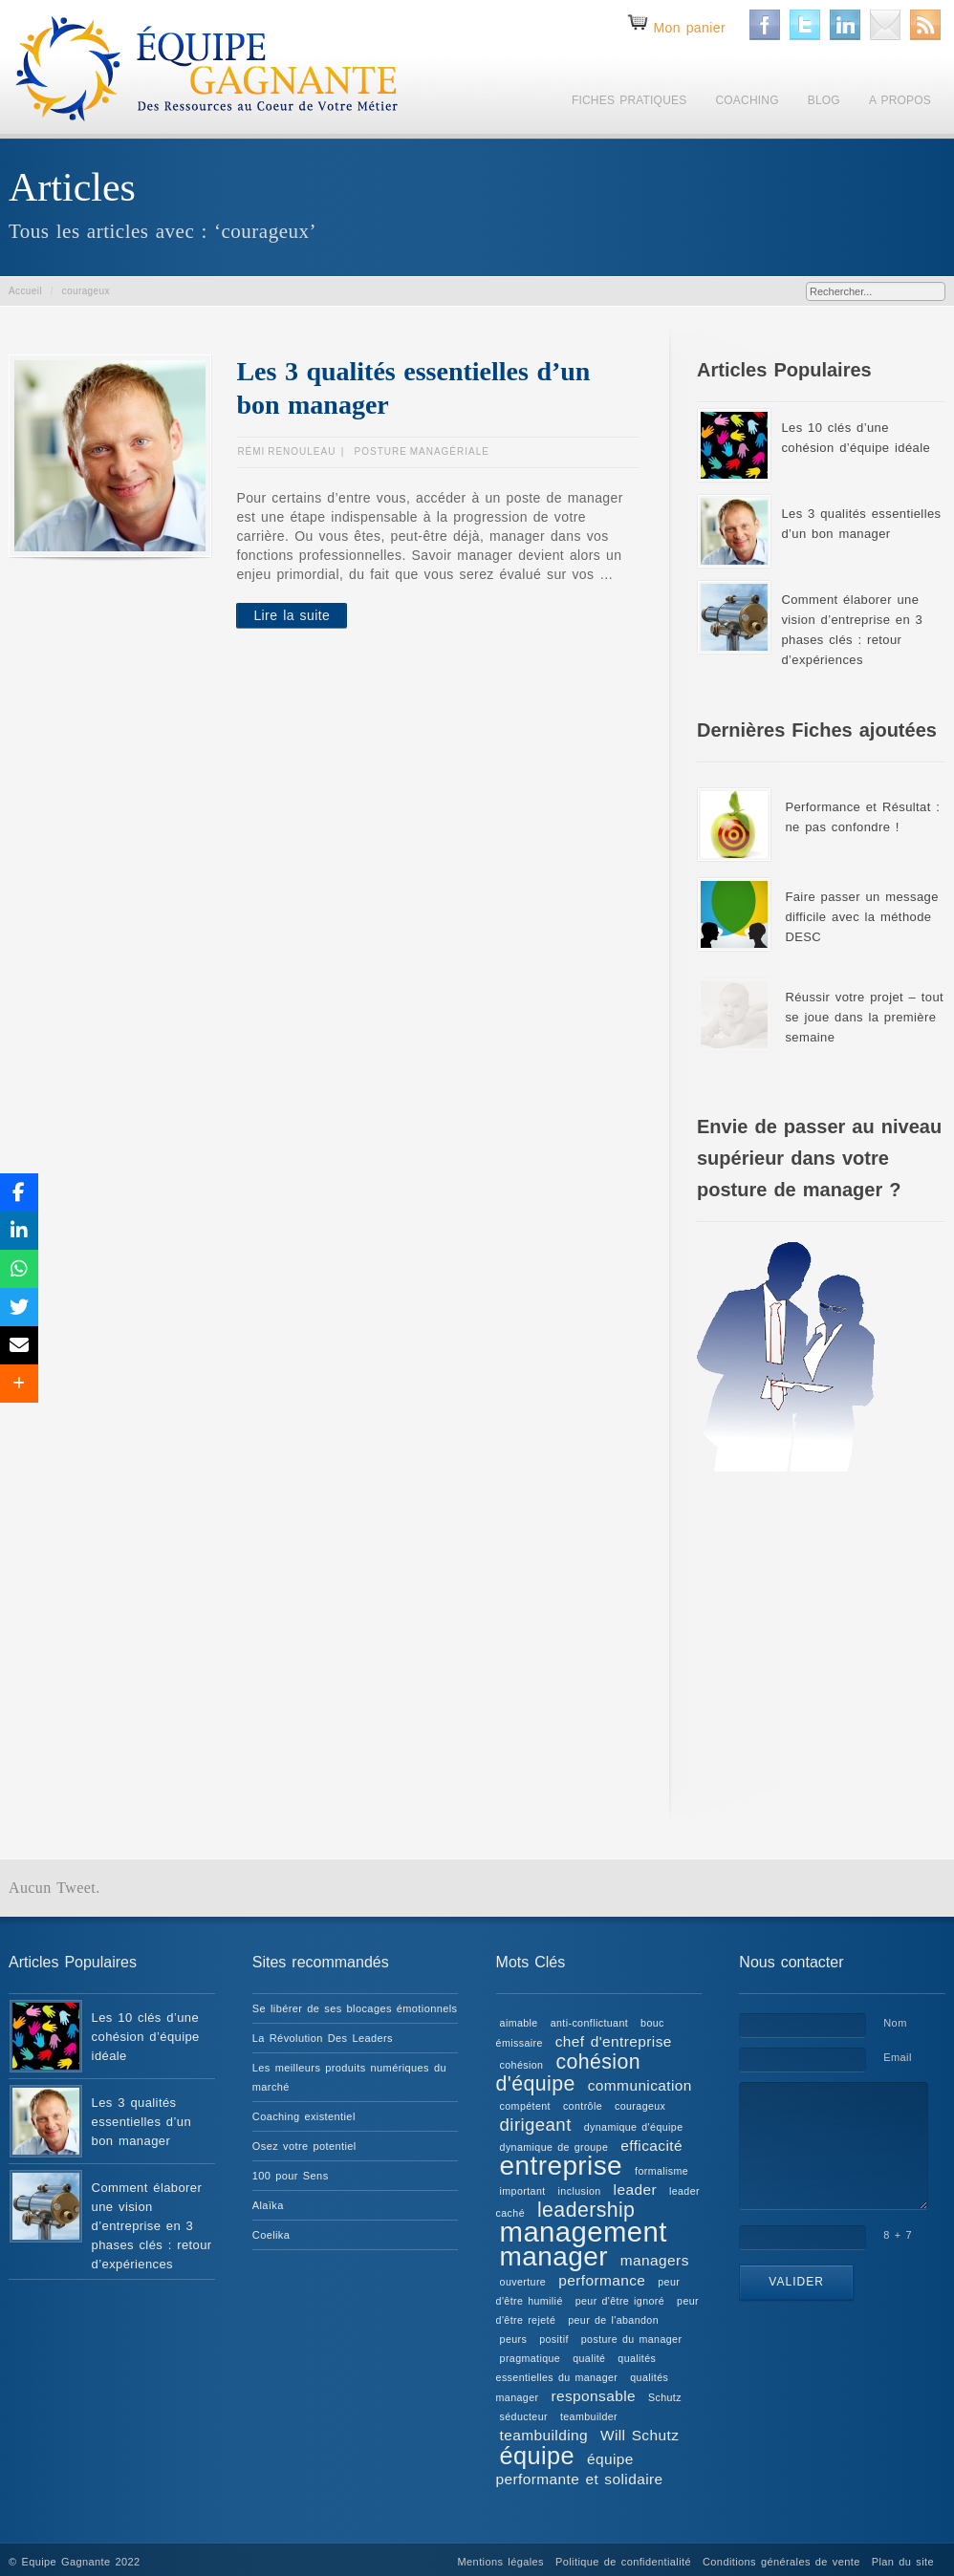 The width and height of the screenshot is (954, 2576). I want to click on pragmatique [pragmatique (1 élément)], so click(530, 2358).